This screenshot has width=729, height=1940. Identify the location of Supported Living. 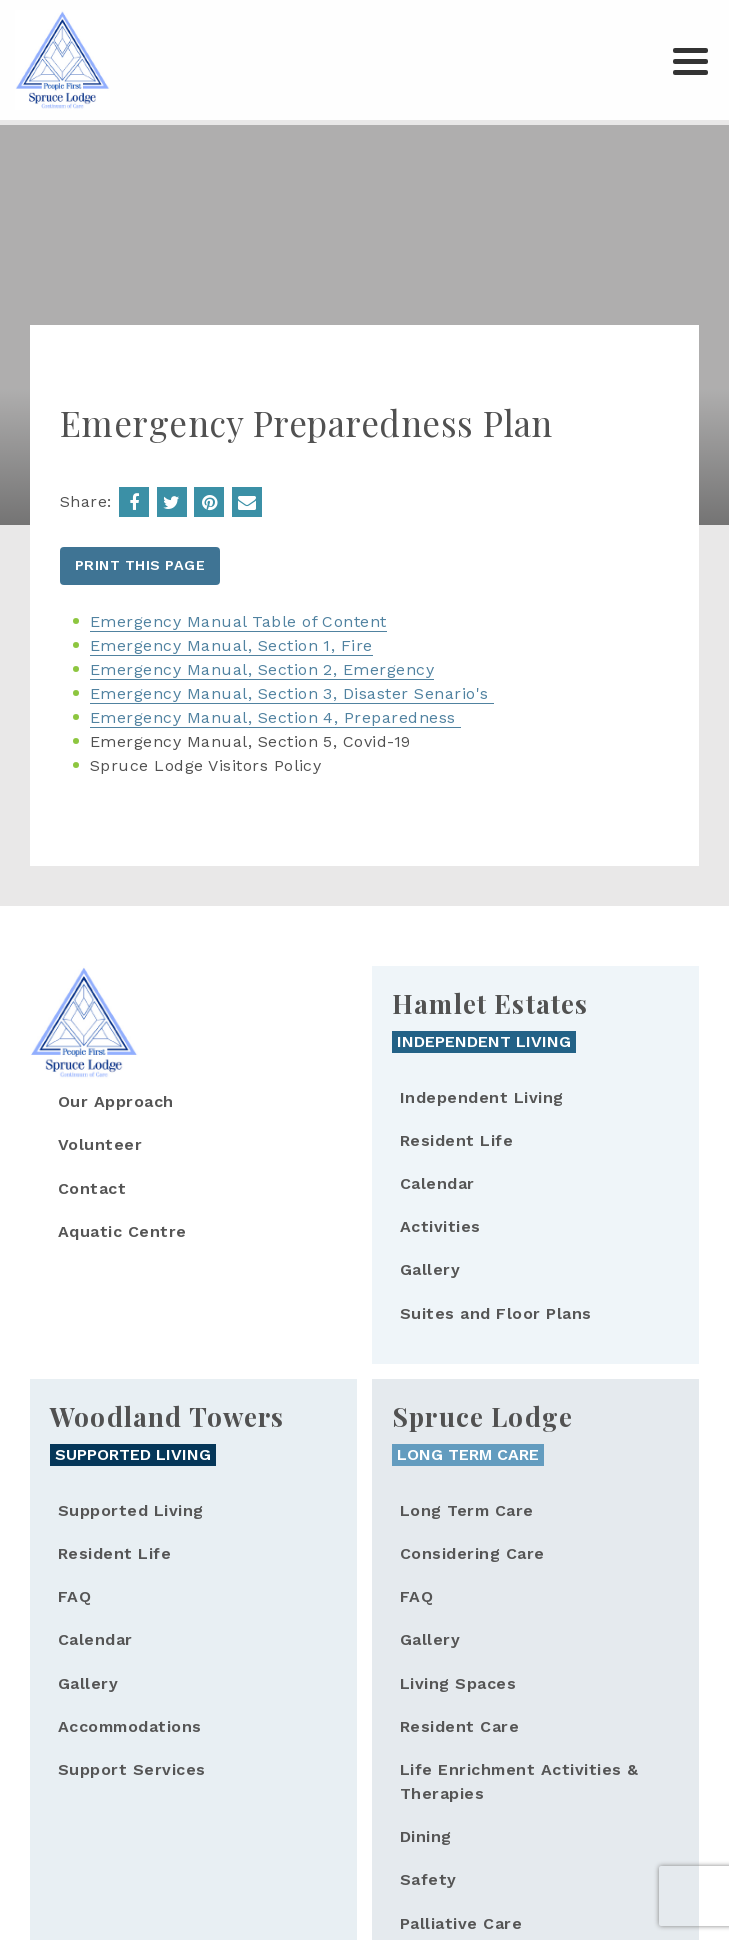
(131, 1510).